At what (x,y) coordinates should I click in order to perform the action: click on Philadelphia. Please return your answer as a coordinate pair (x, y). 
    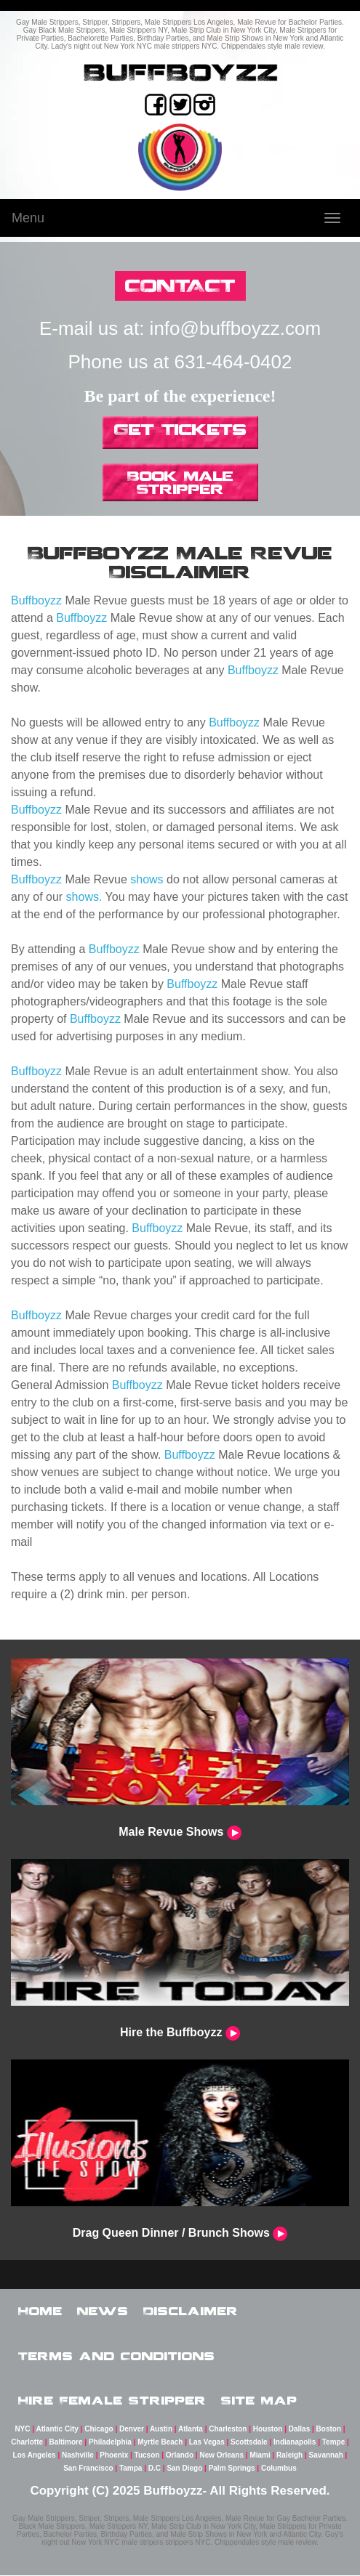
    Looking at the image, I should click on (110, 2443).